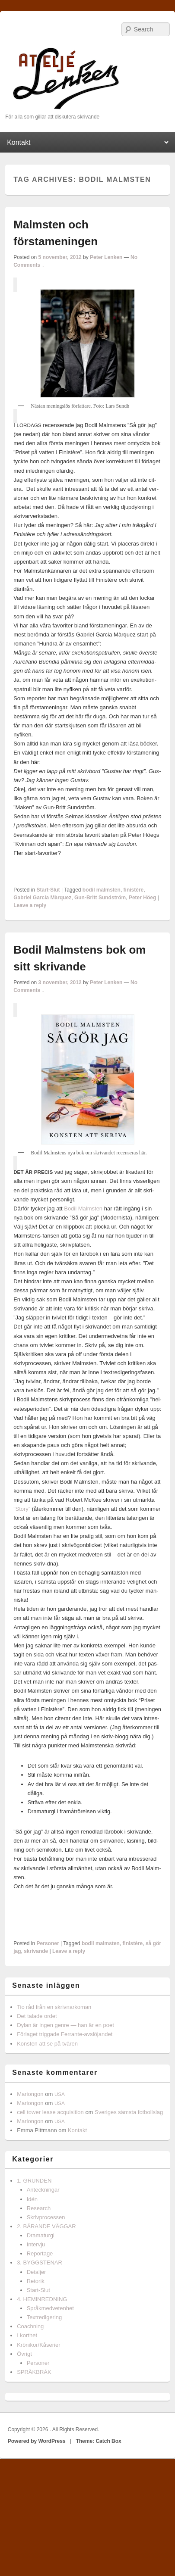 This screenshot has width=175, height=2576. Describe the element at coordinates (40, 2235) in the screenshot. I see `Dramaturgi` at that location.